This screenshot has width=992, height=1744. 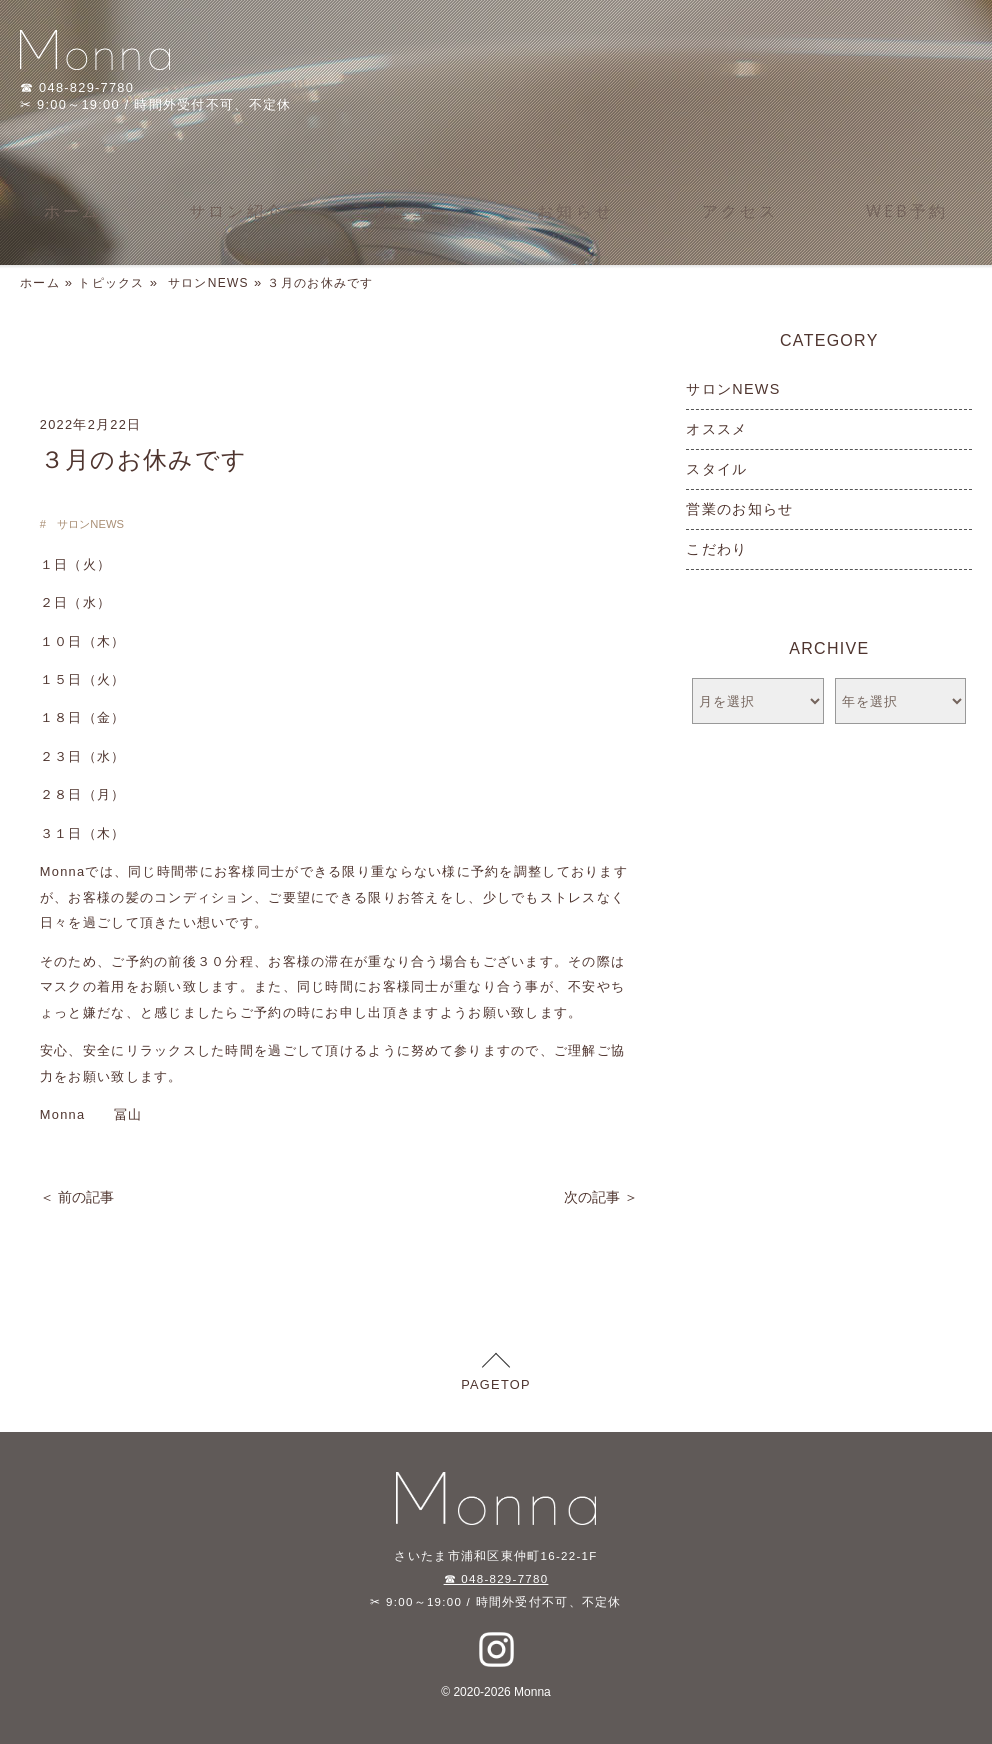 What do you see at coordinates (716, 549) in the screenshot?
I see `こだわり` at bounding box center [716, 549].